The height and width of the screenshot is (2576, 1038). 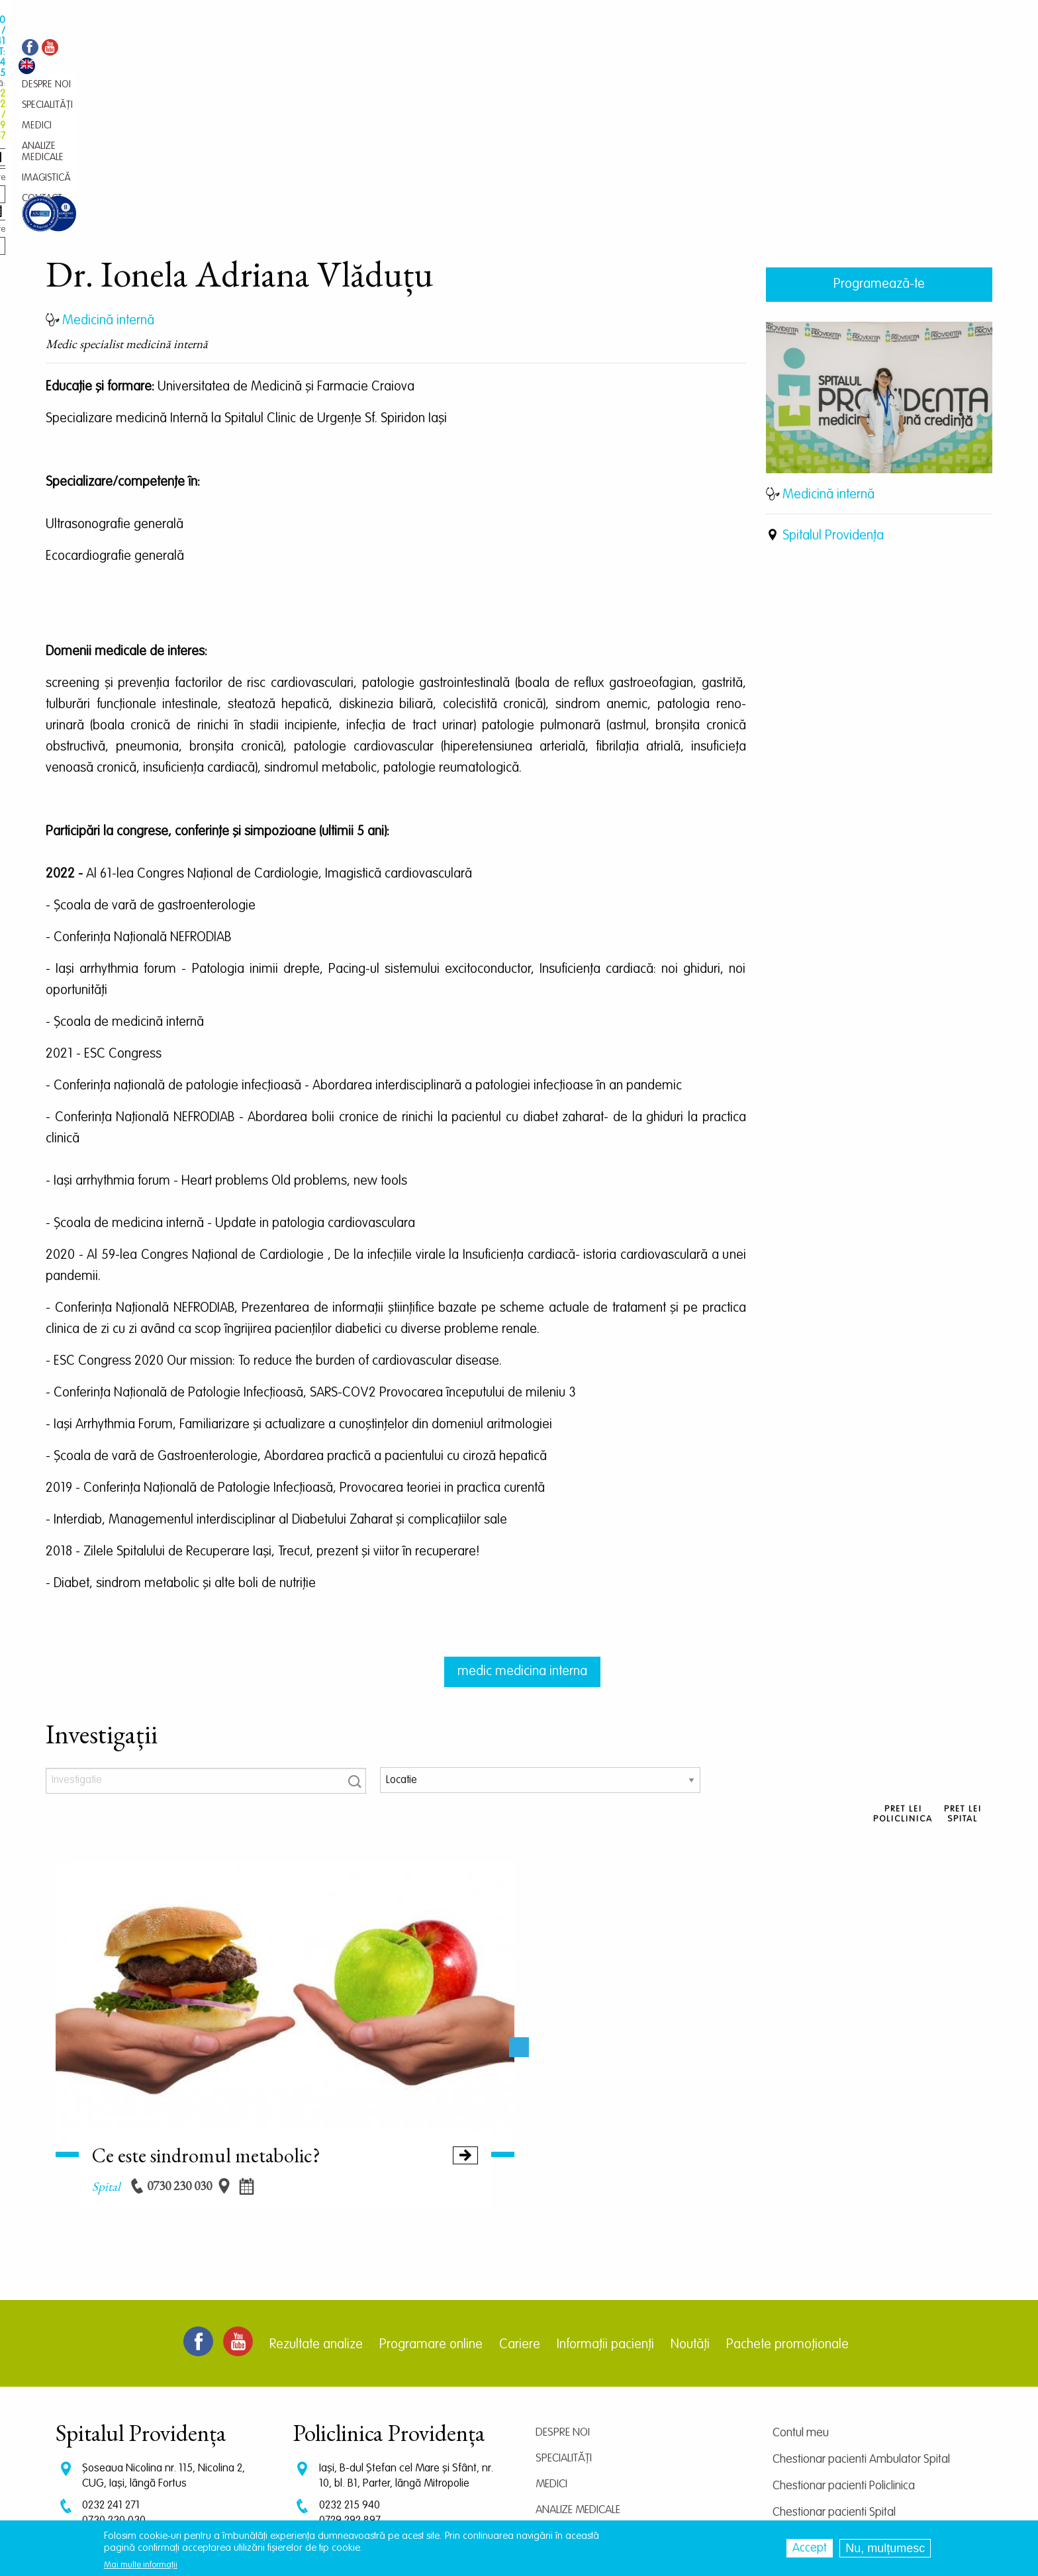 I want to click on 0232 215 940, so click(x=349, y=2368).